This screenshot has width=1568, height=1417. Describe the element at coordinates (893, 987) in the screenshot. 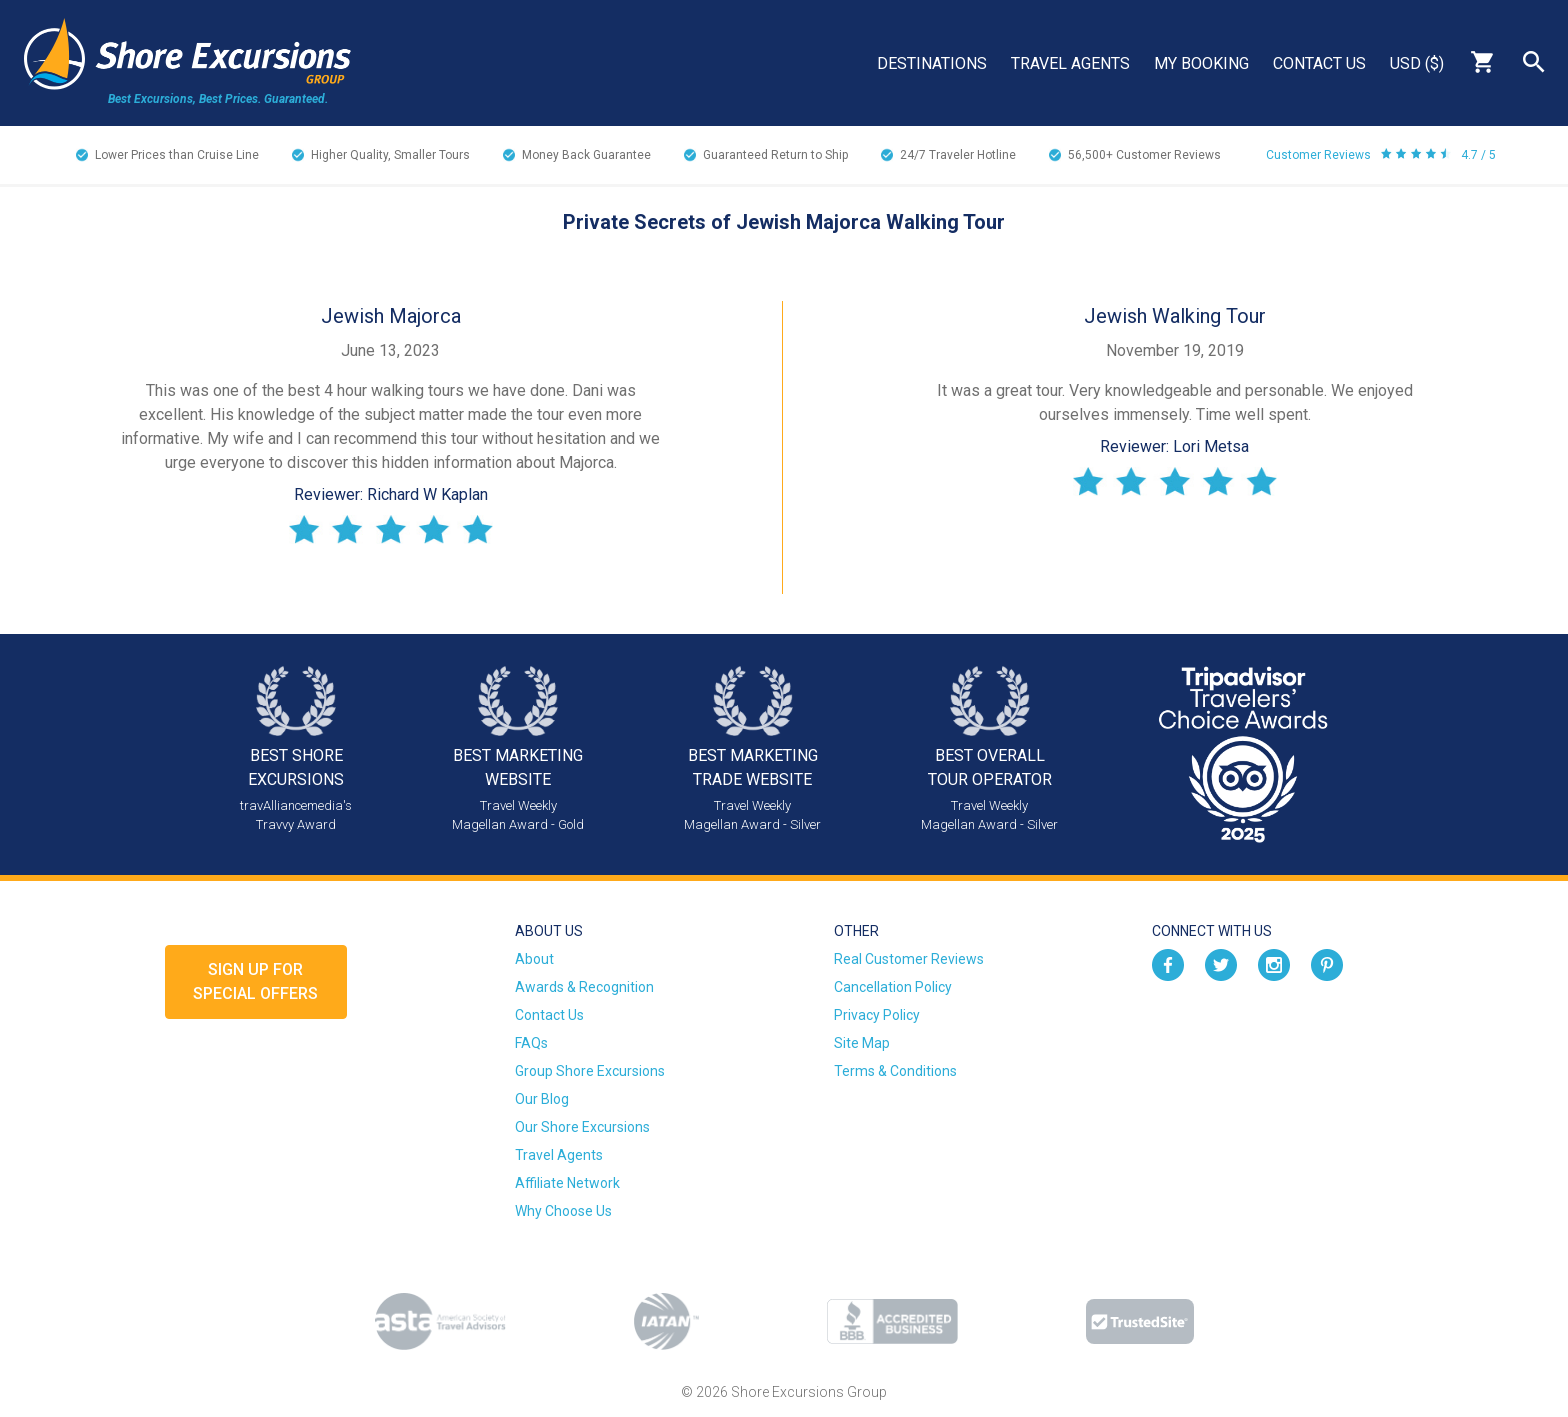

I see `Cancellation Policy` at that location.